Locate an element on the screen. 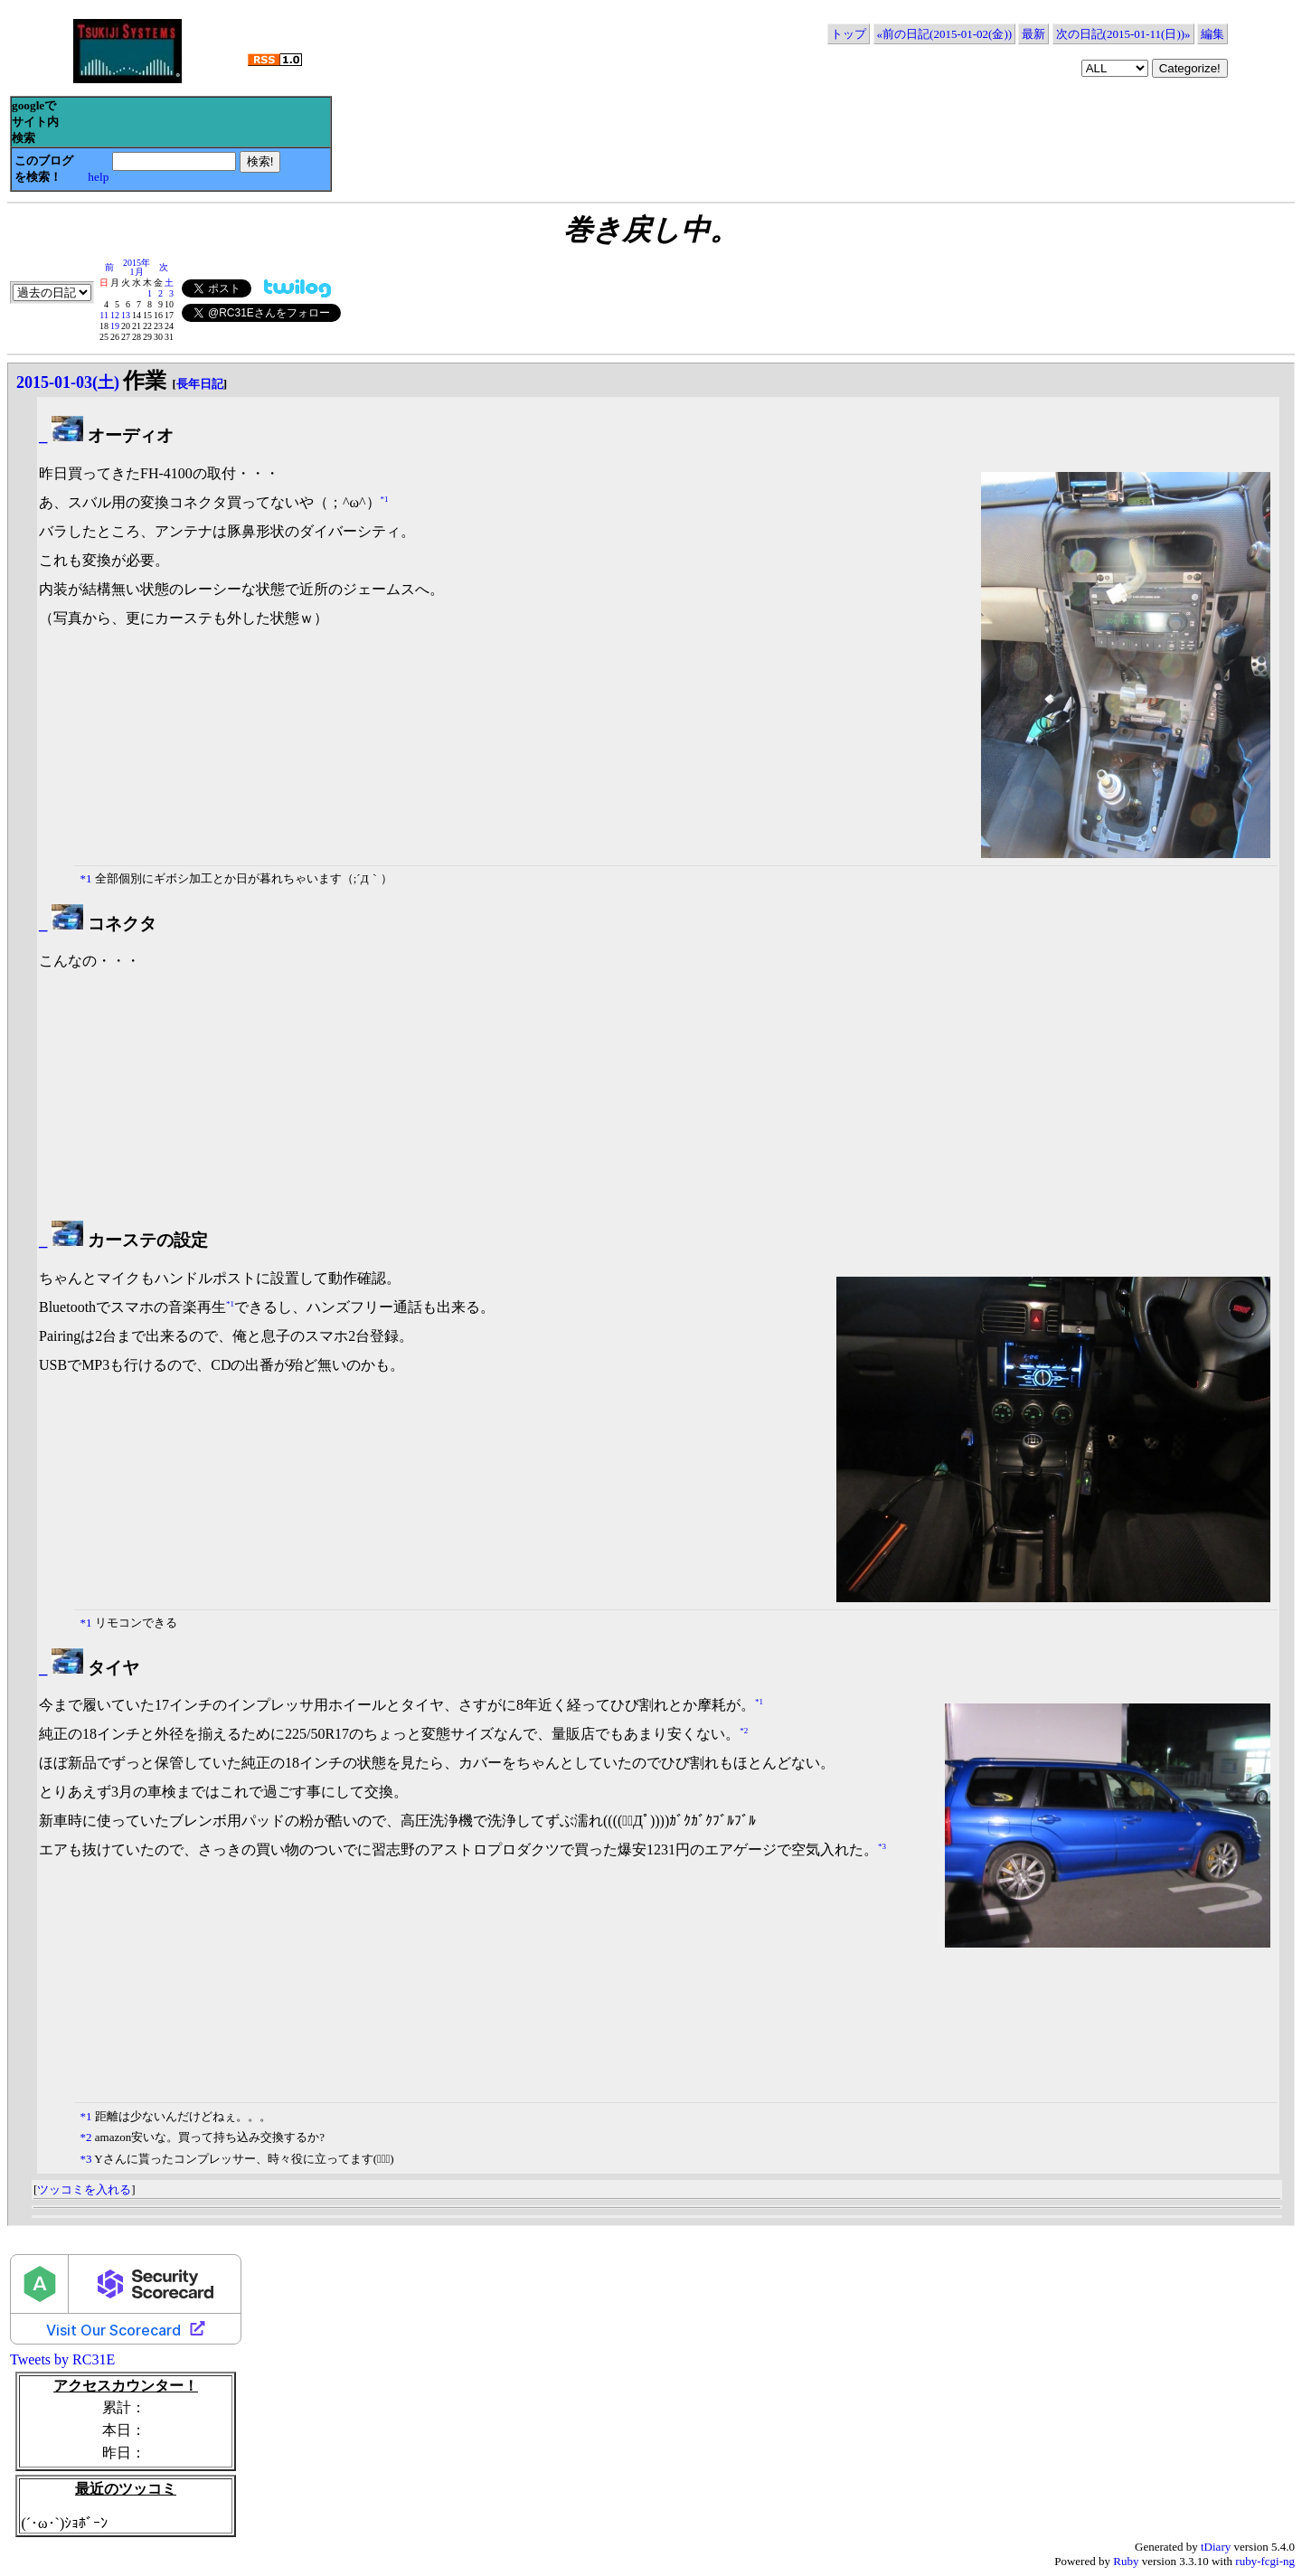  *2 is located at coordinates (744, 1730).